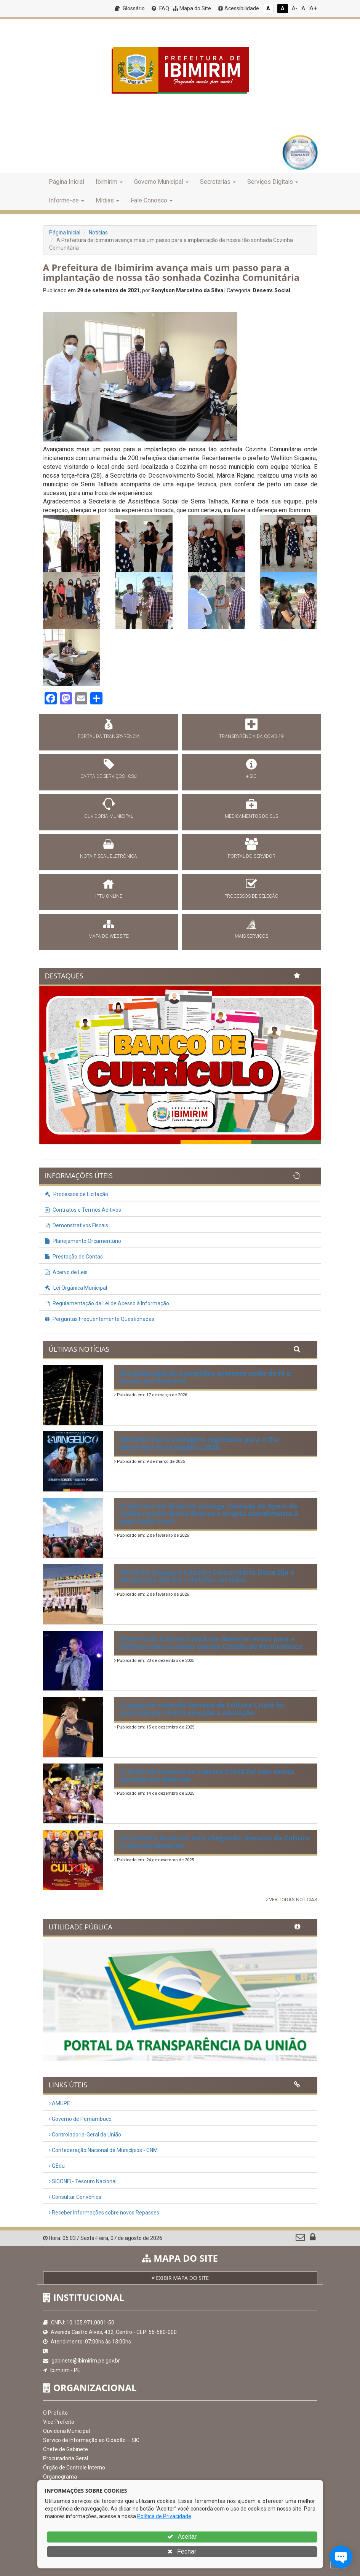  Describe the element at coordinates (74, 2467) in the screenshot. I see `Órgão de Controle Interno` at that location.